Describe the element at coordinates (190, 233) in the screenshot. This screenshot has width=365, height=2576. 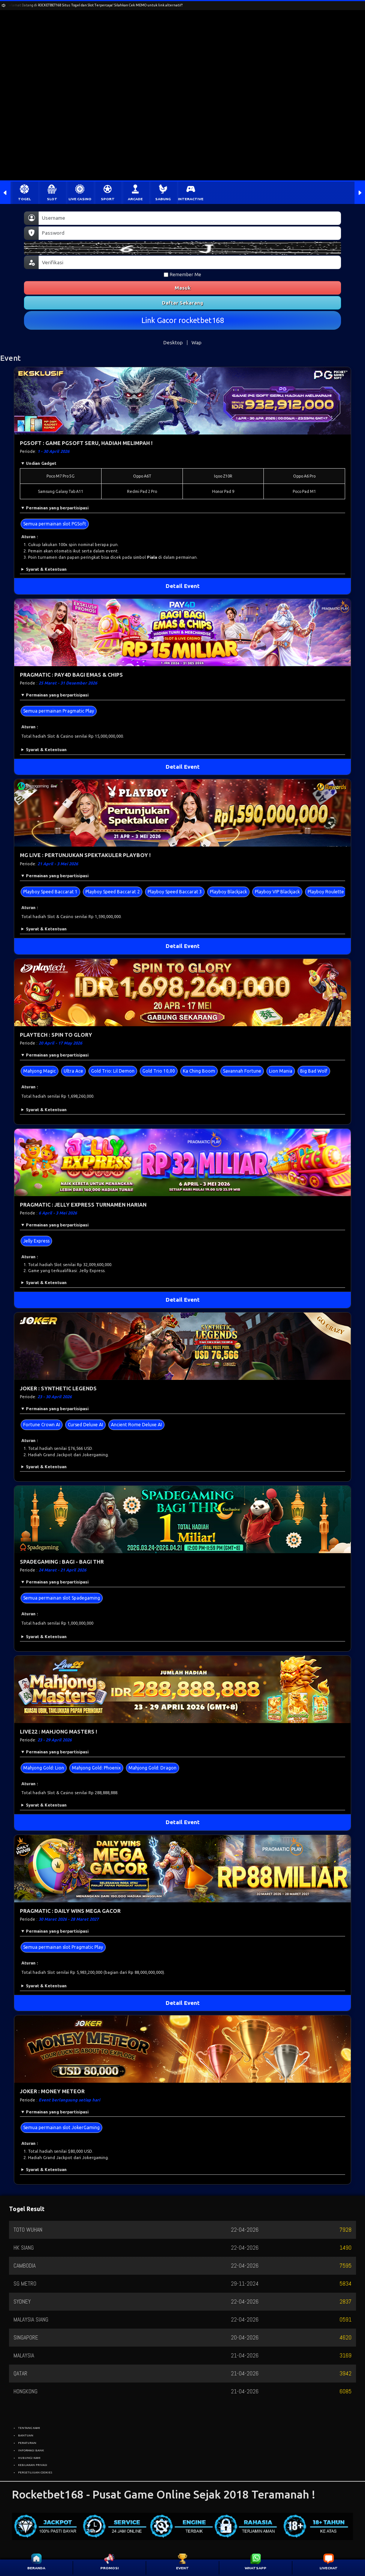
I see `[Password]` at that location.